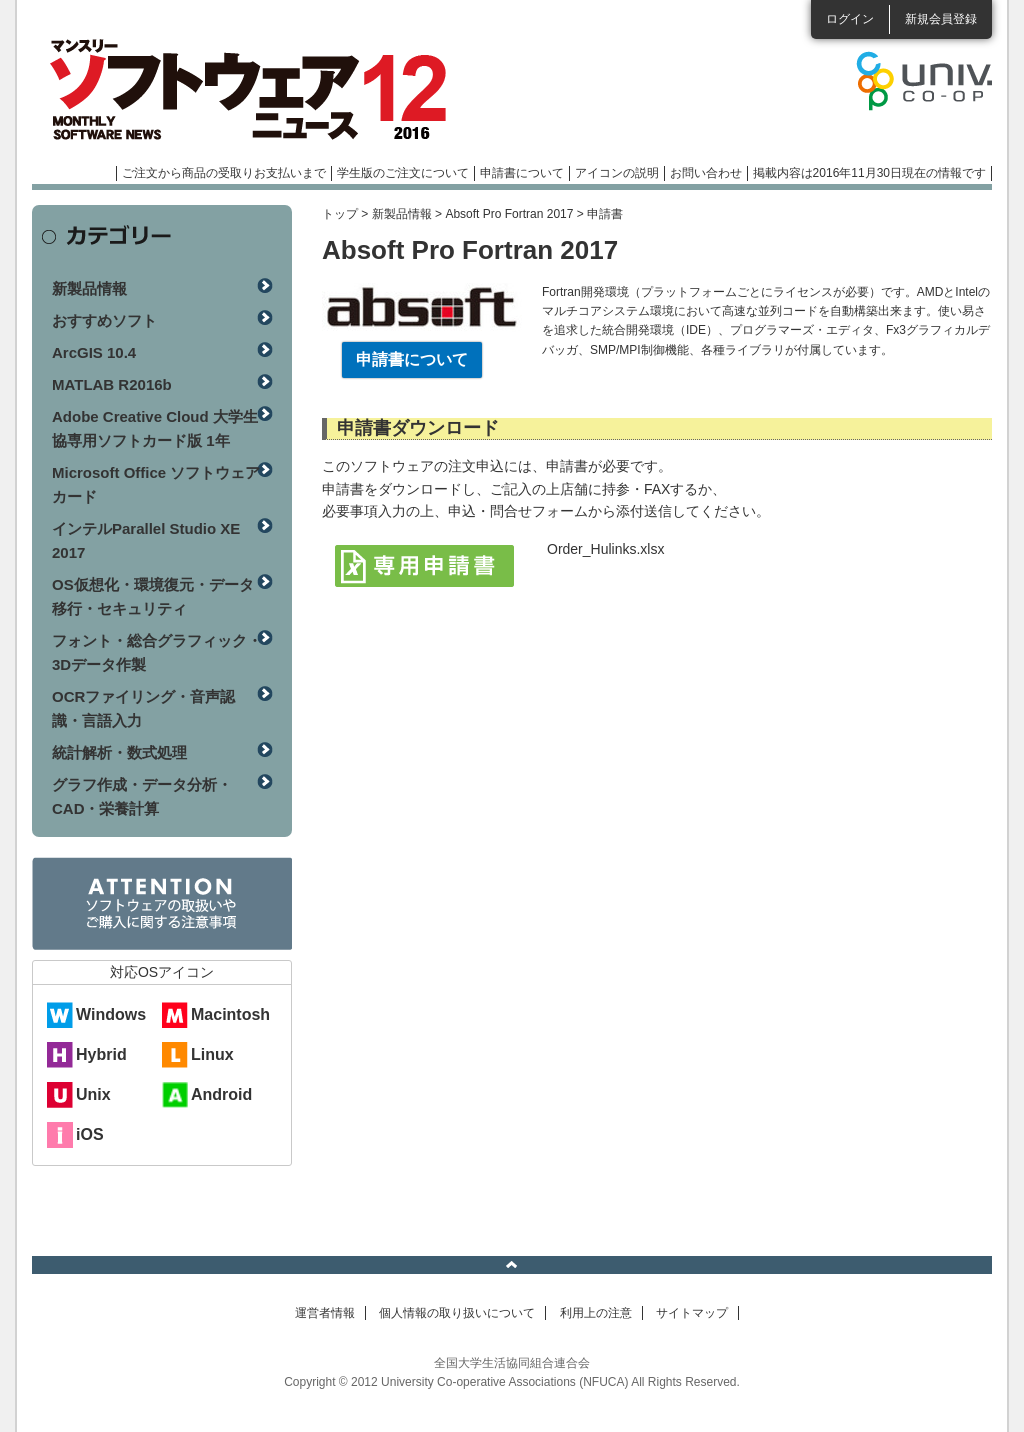  I want to click on おすすめソフト, so click(104, 320).